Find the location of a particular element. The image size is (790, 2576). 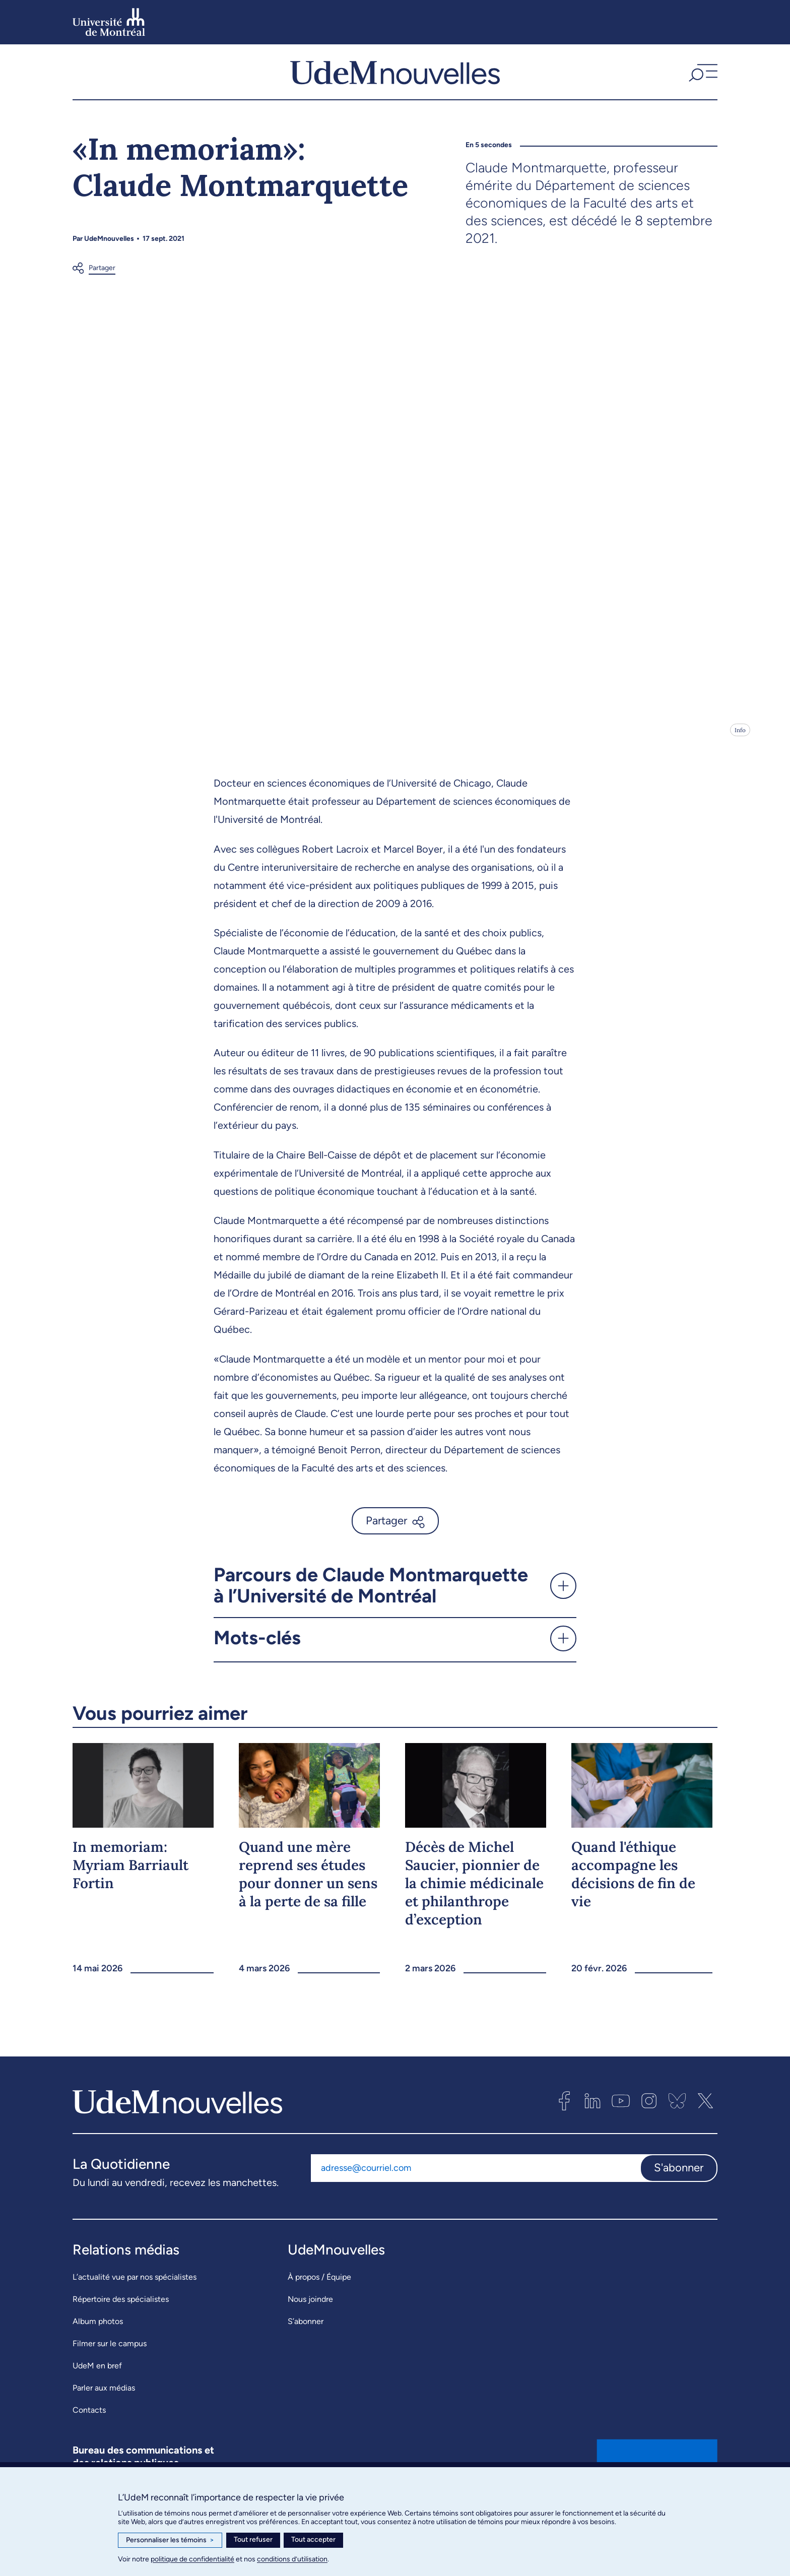

Info [Ouvrir les détails de l'image] is located at coordinates (740, 746).